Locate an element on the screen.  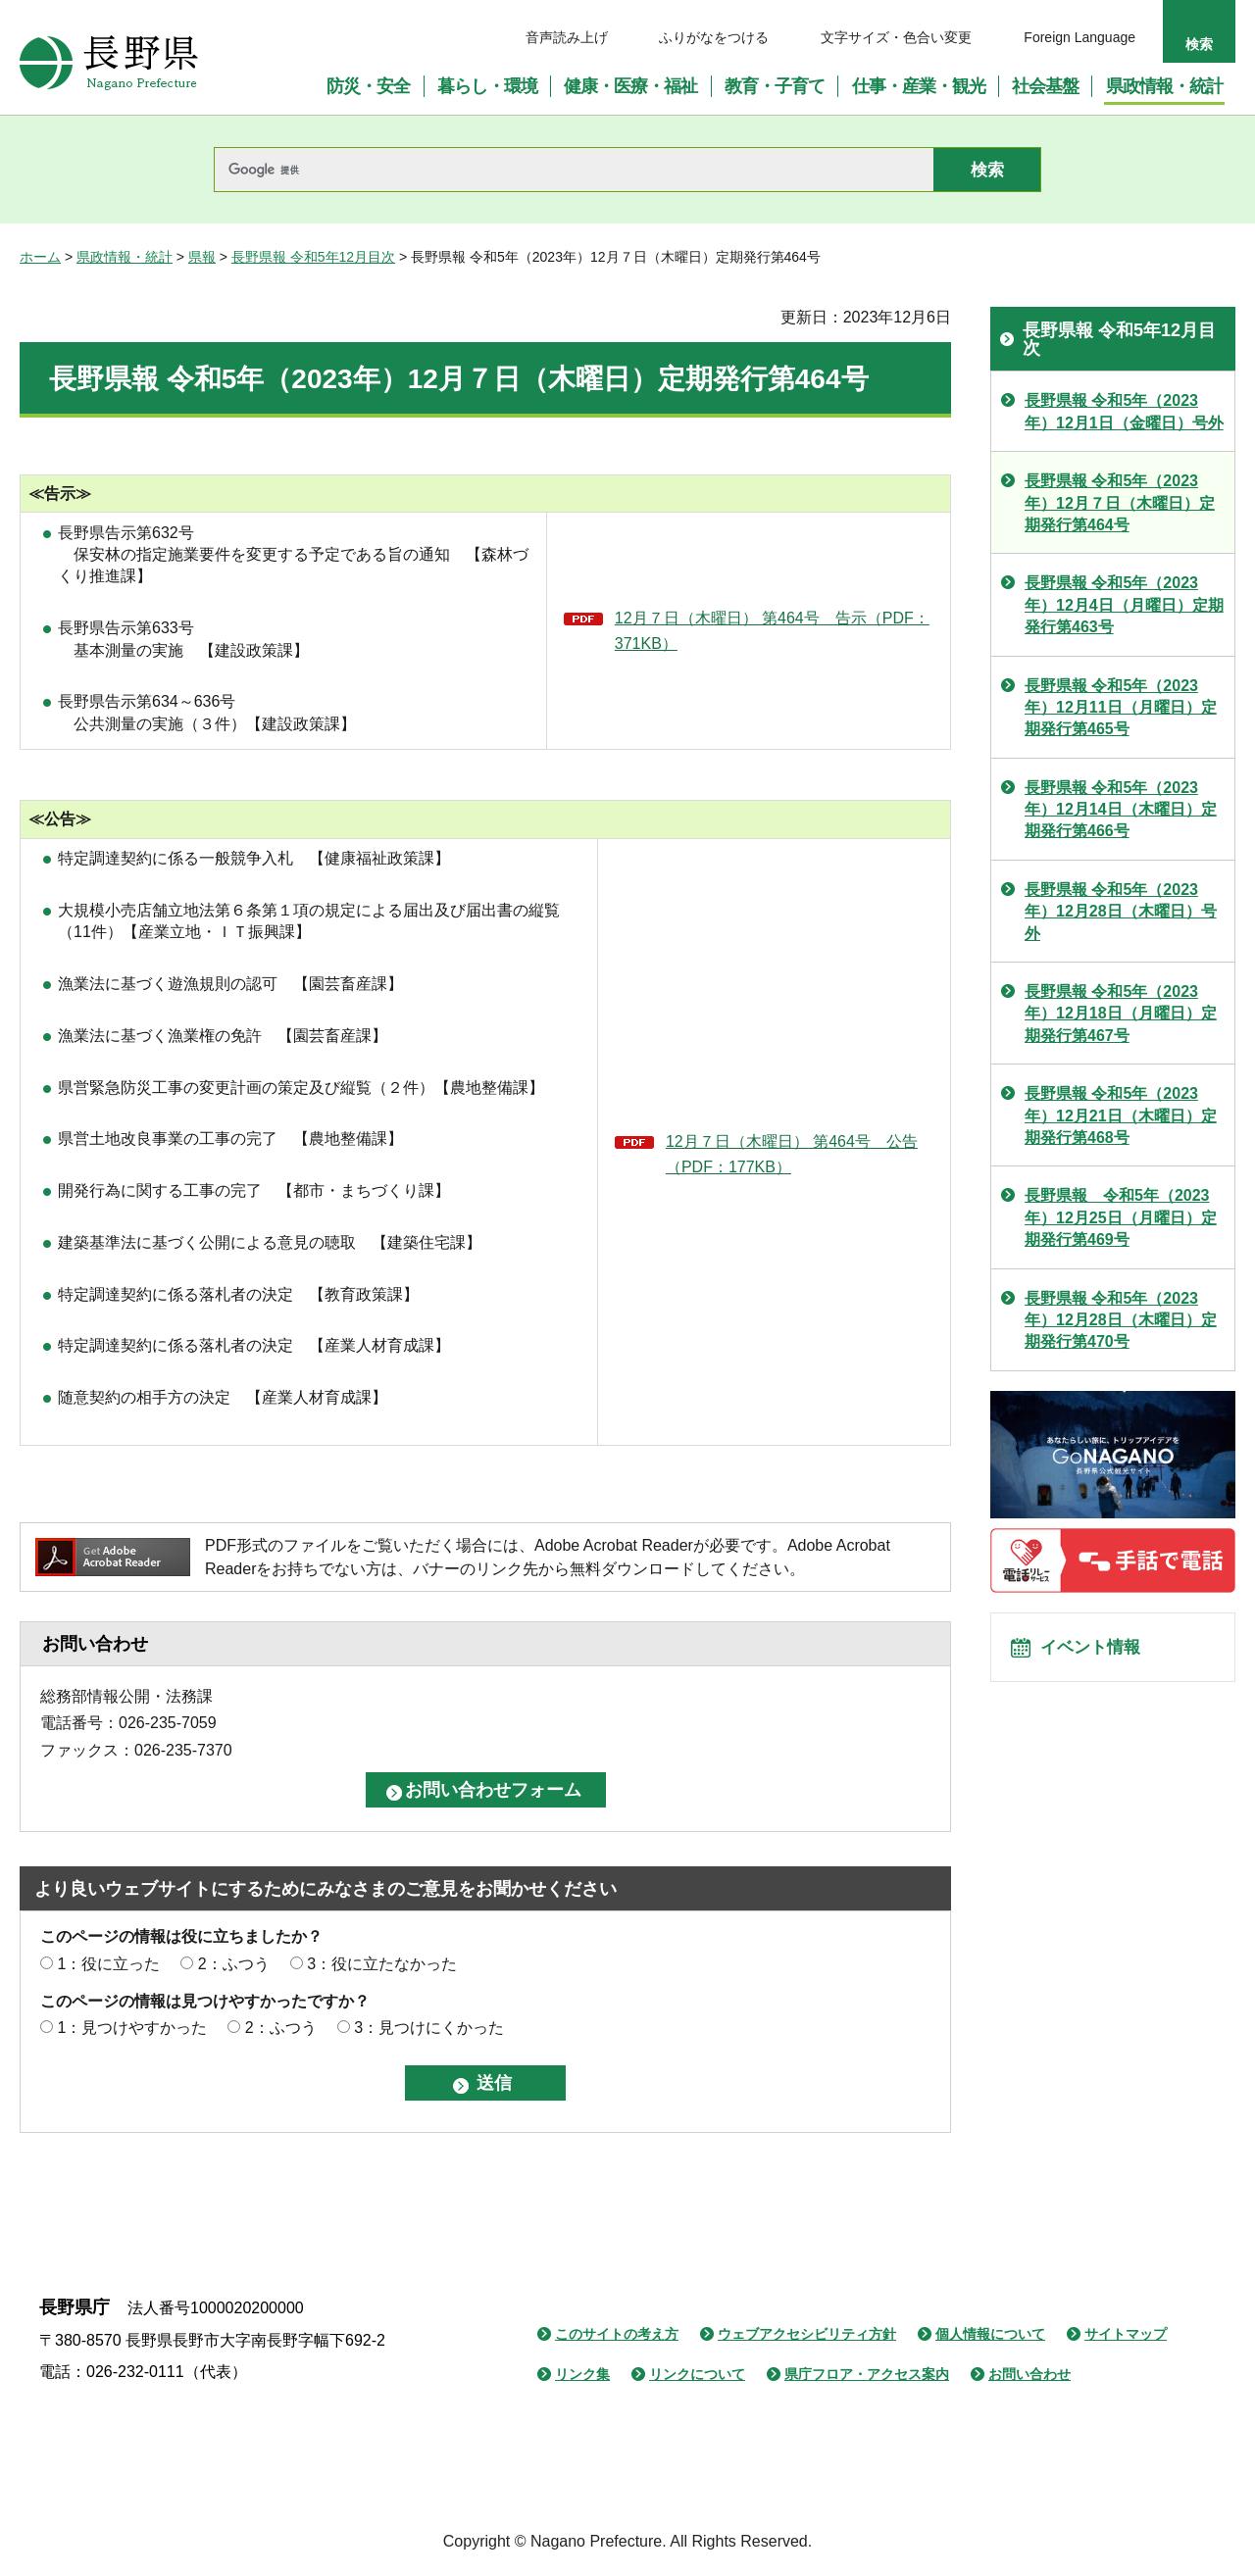
ホーム is located at coordinates (40, 257).